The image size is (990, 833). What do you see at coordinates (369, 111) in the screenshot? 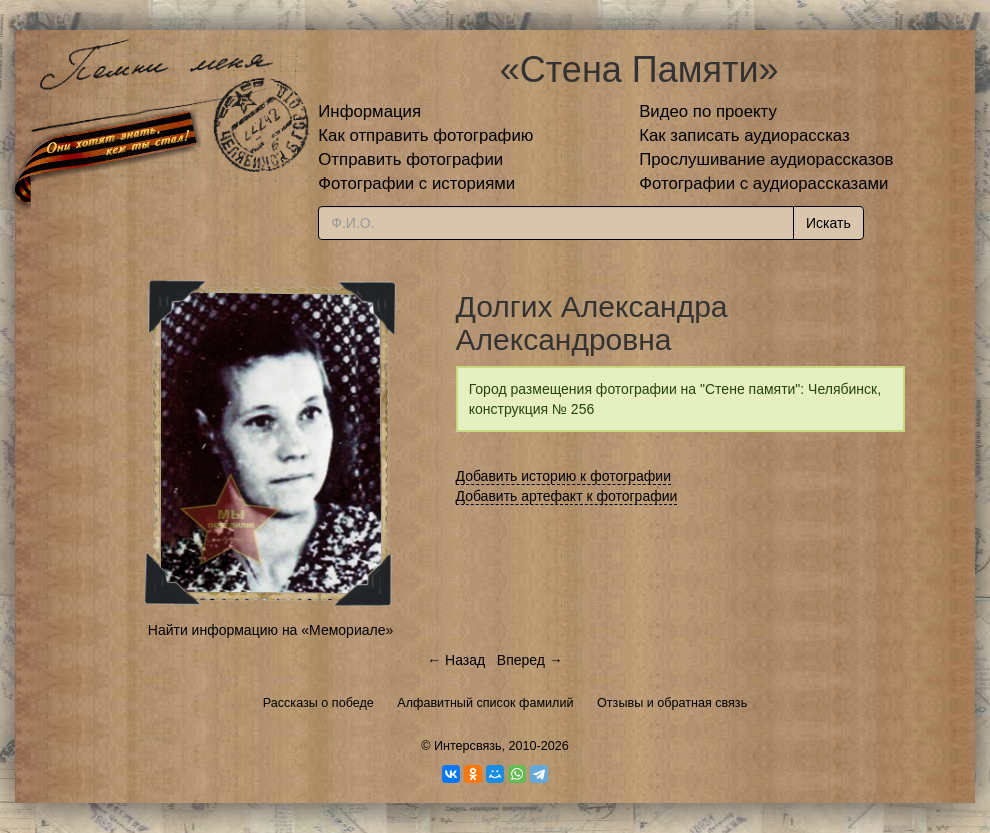
I see `Информация` at bounding box center [369, 111].